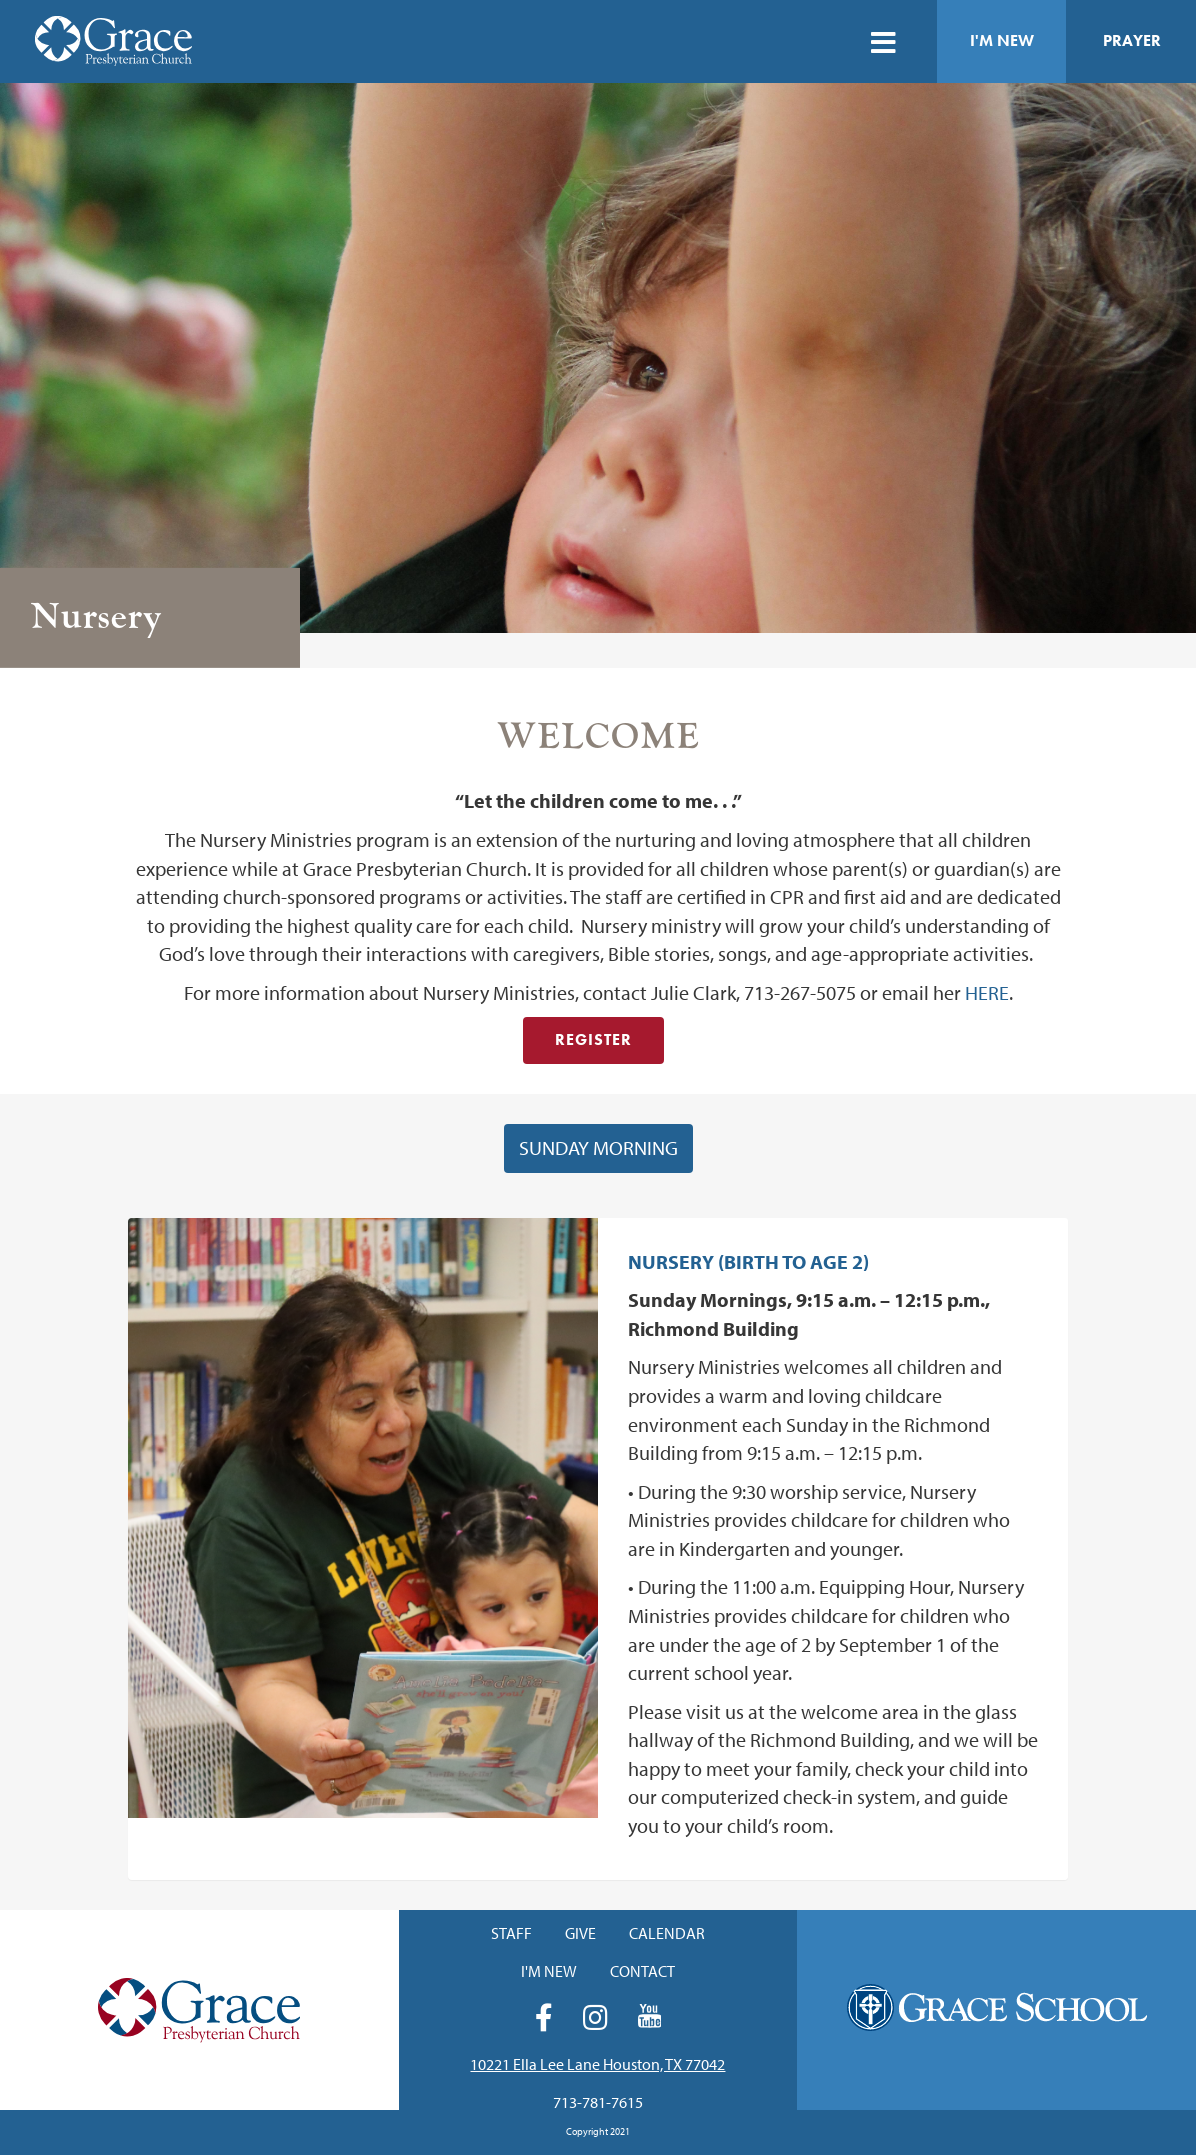  I want to click on I'm New, so click(1002, 40).